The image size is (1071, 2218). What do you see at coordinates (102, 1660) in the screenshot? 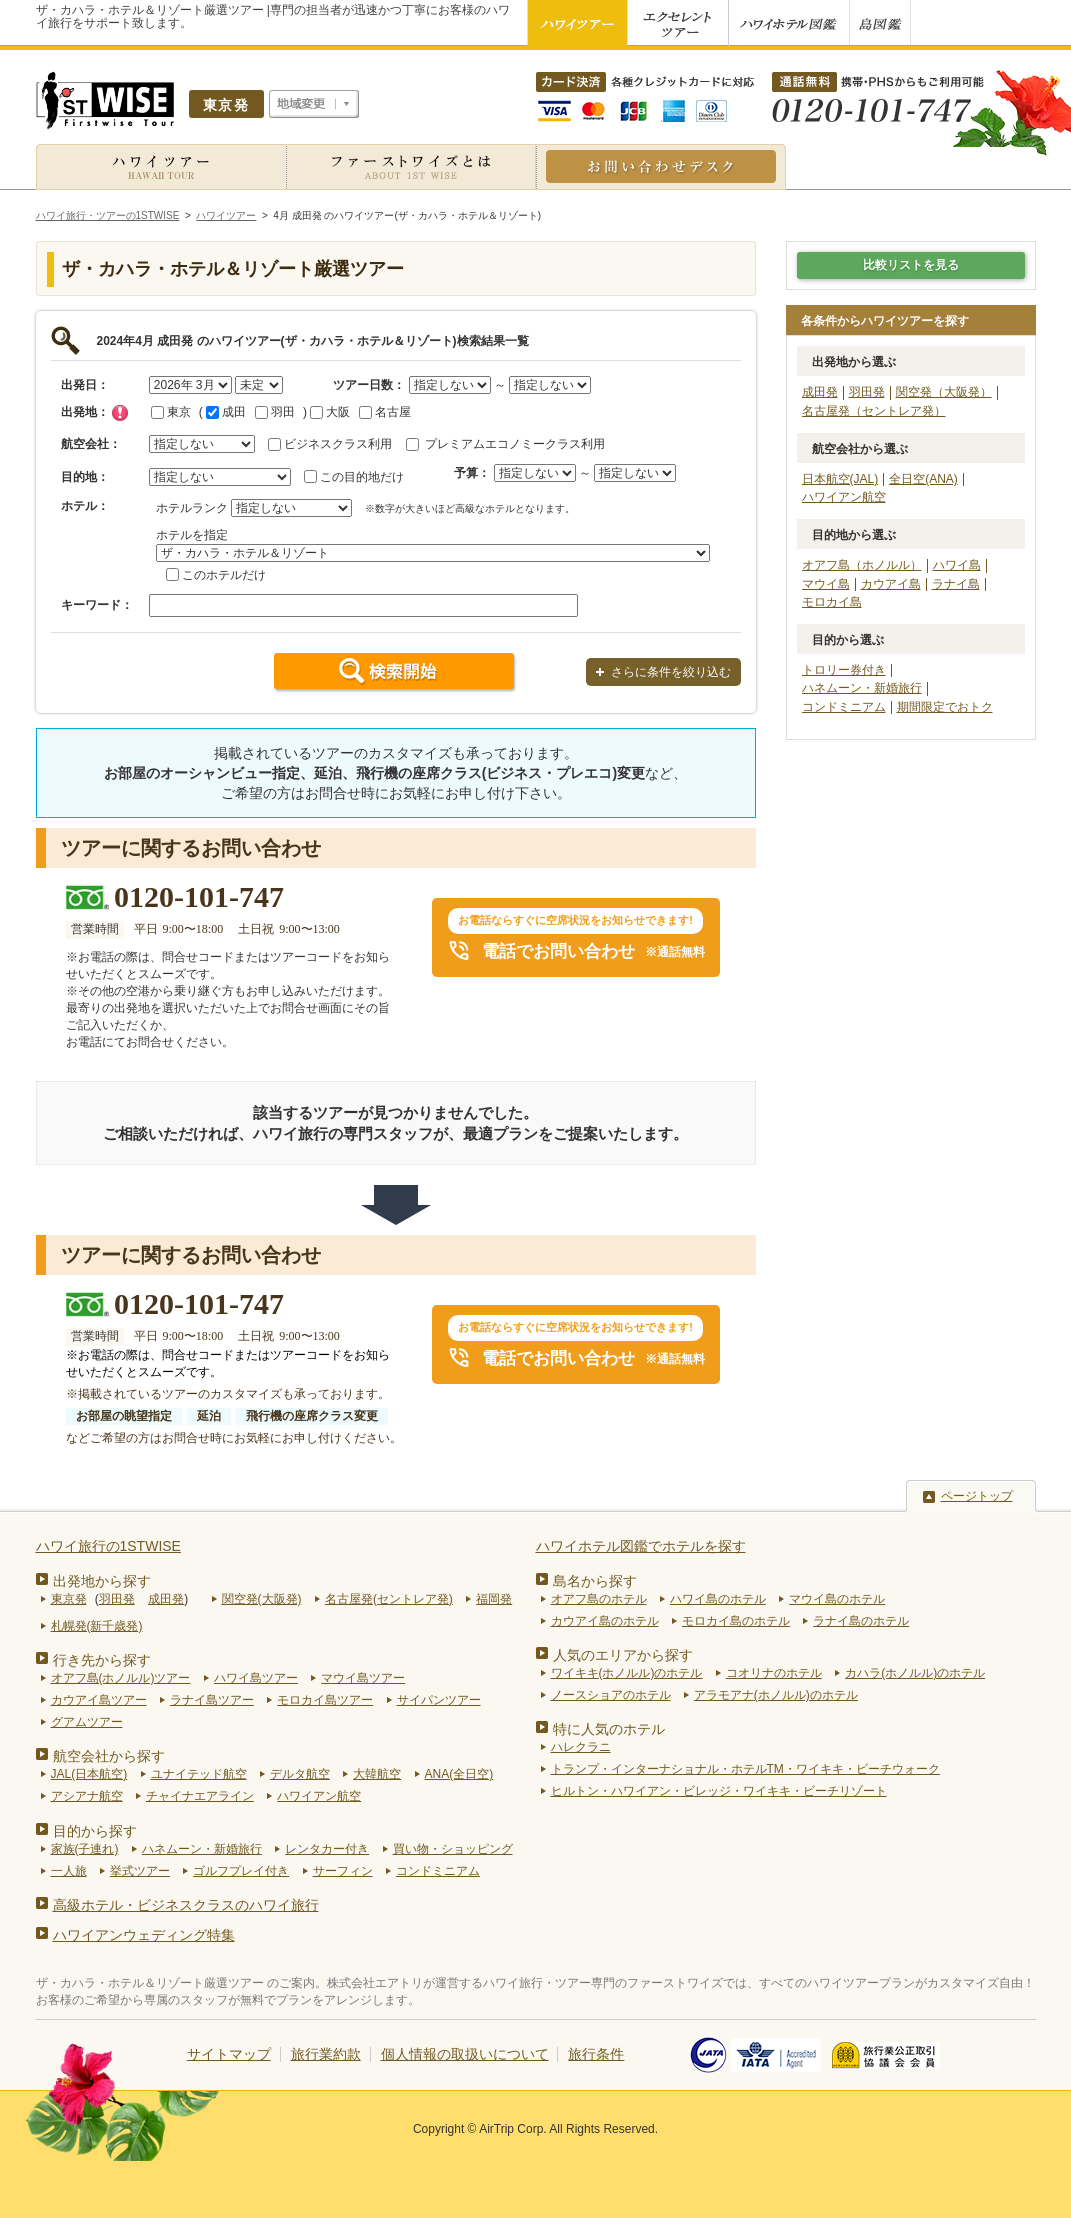
I see `行き先から探す` at bounding box center [102, 1660].